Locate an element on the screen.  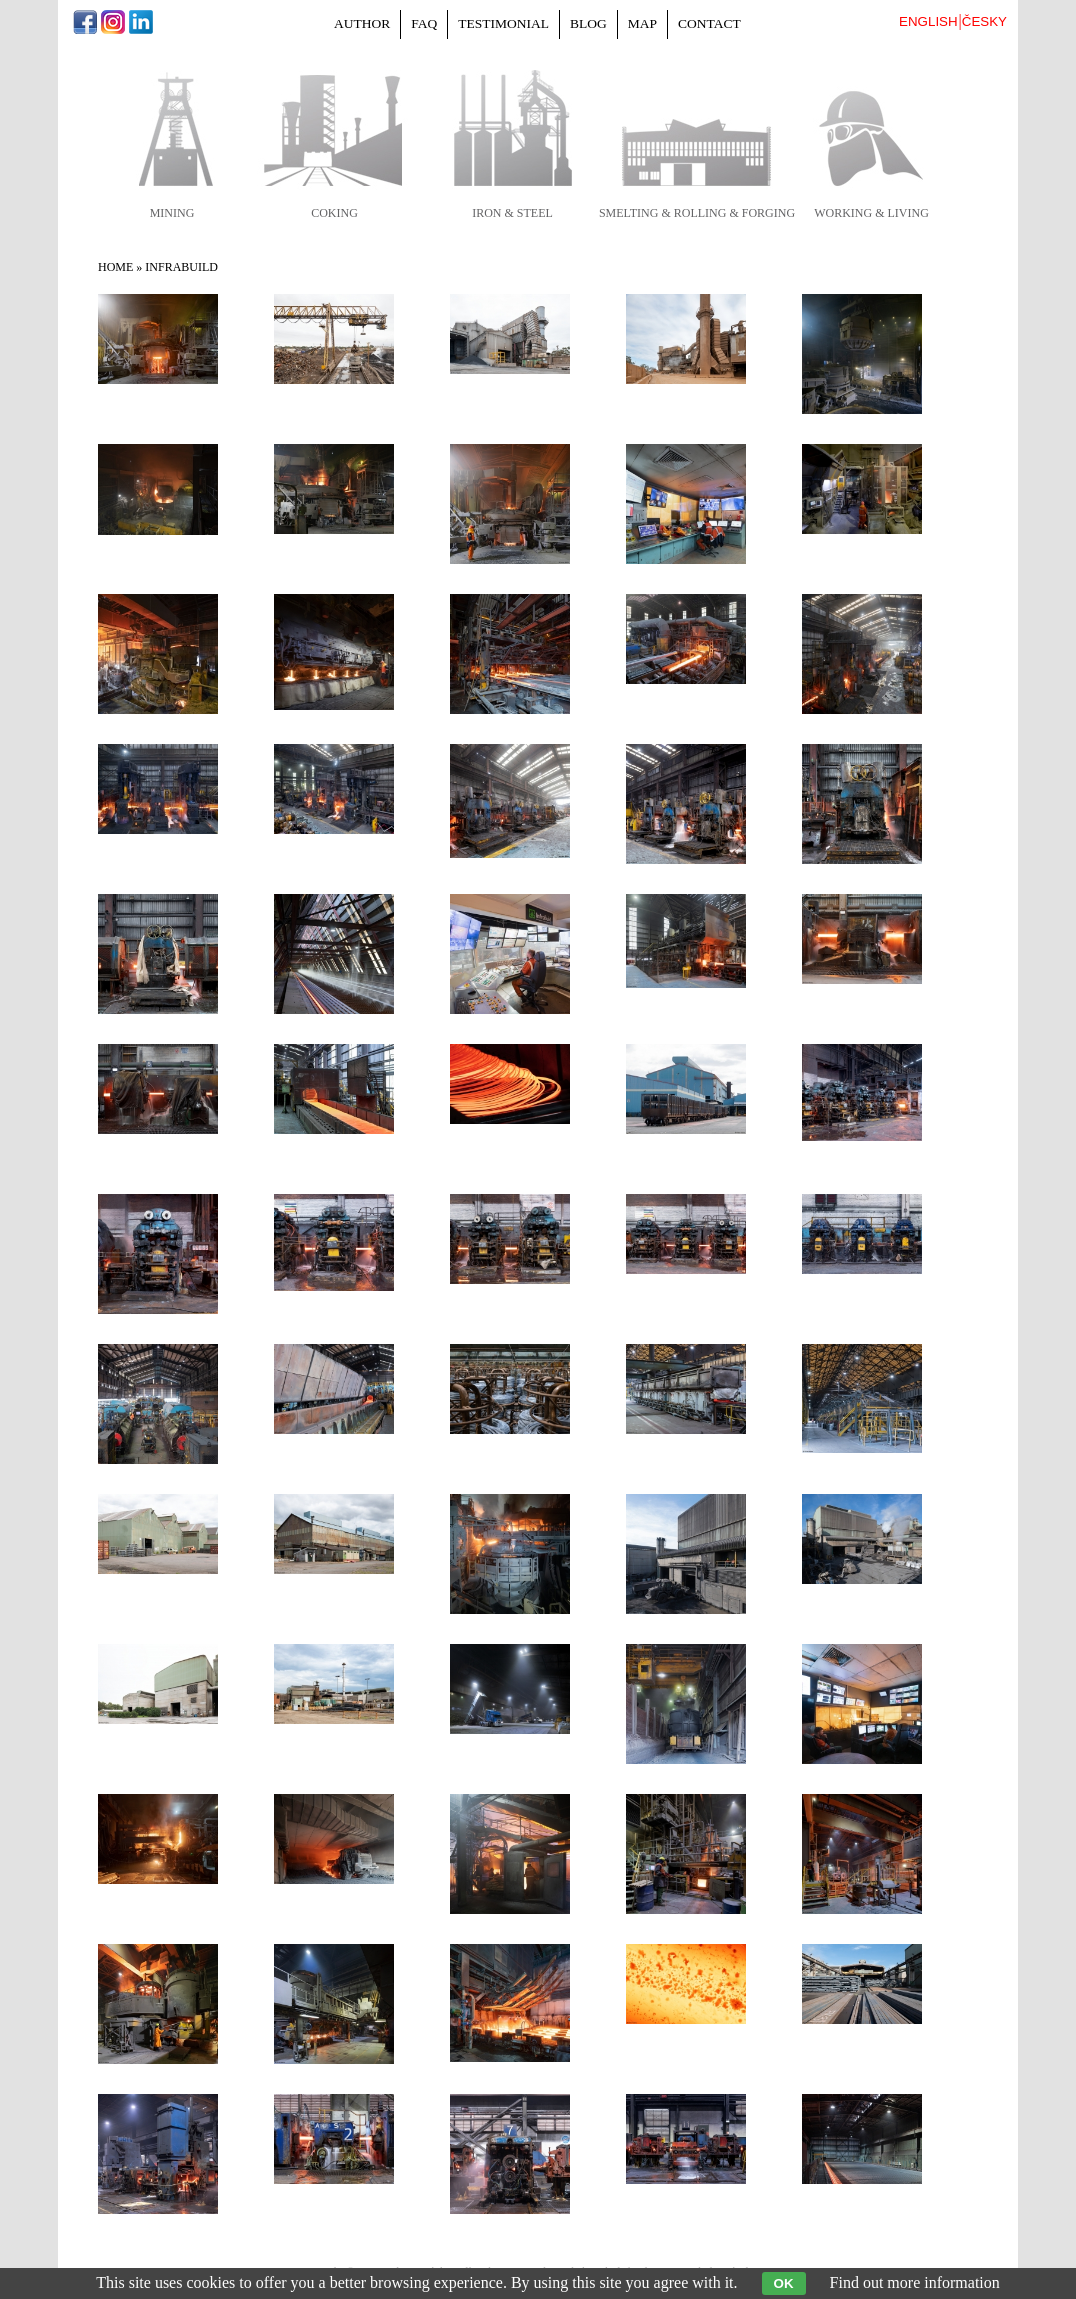
Home is located at coordinates (115, 267).